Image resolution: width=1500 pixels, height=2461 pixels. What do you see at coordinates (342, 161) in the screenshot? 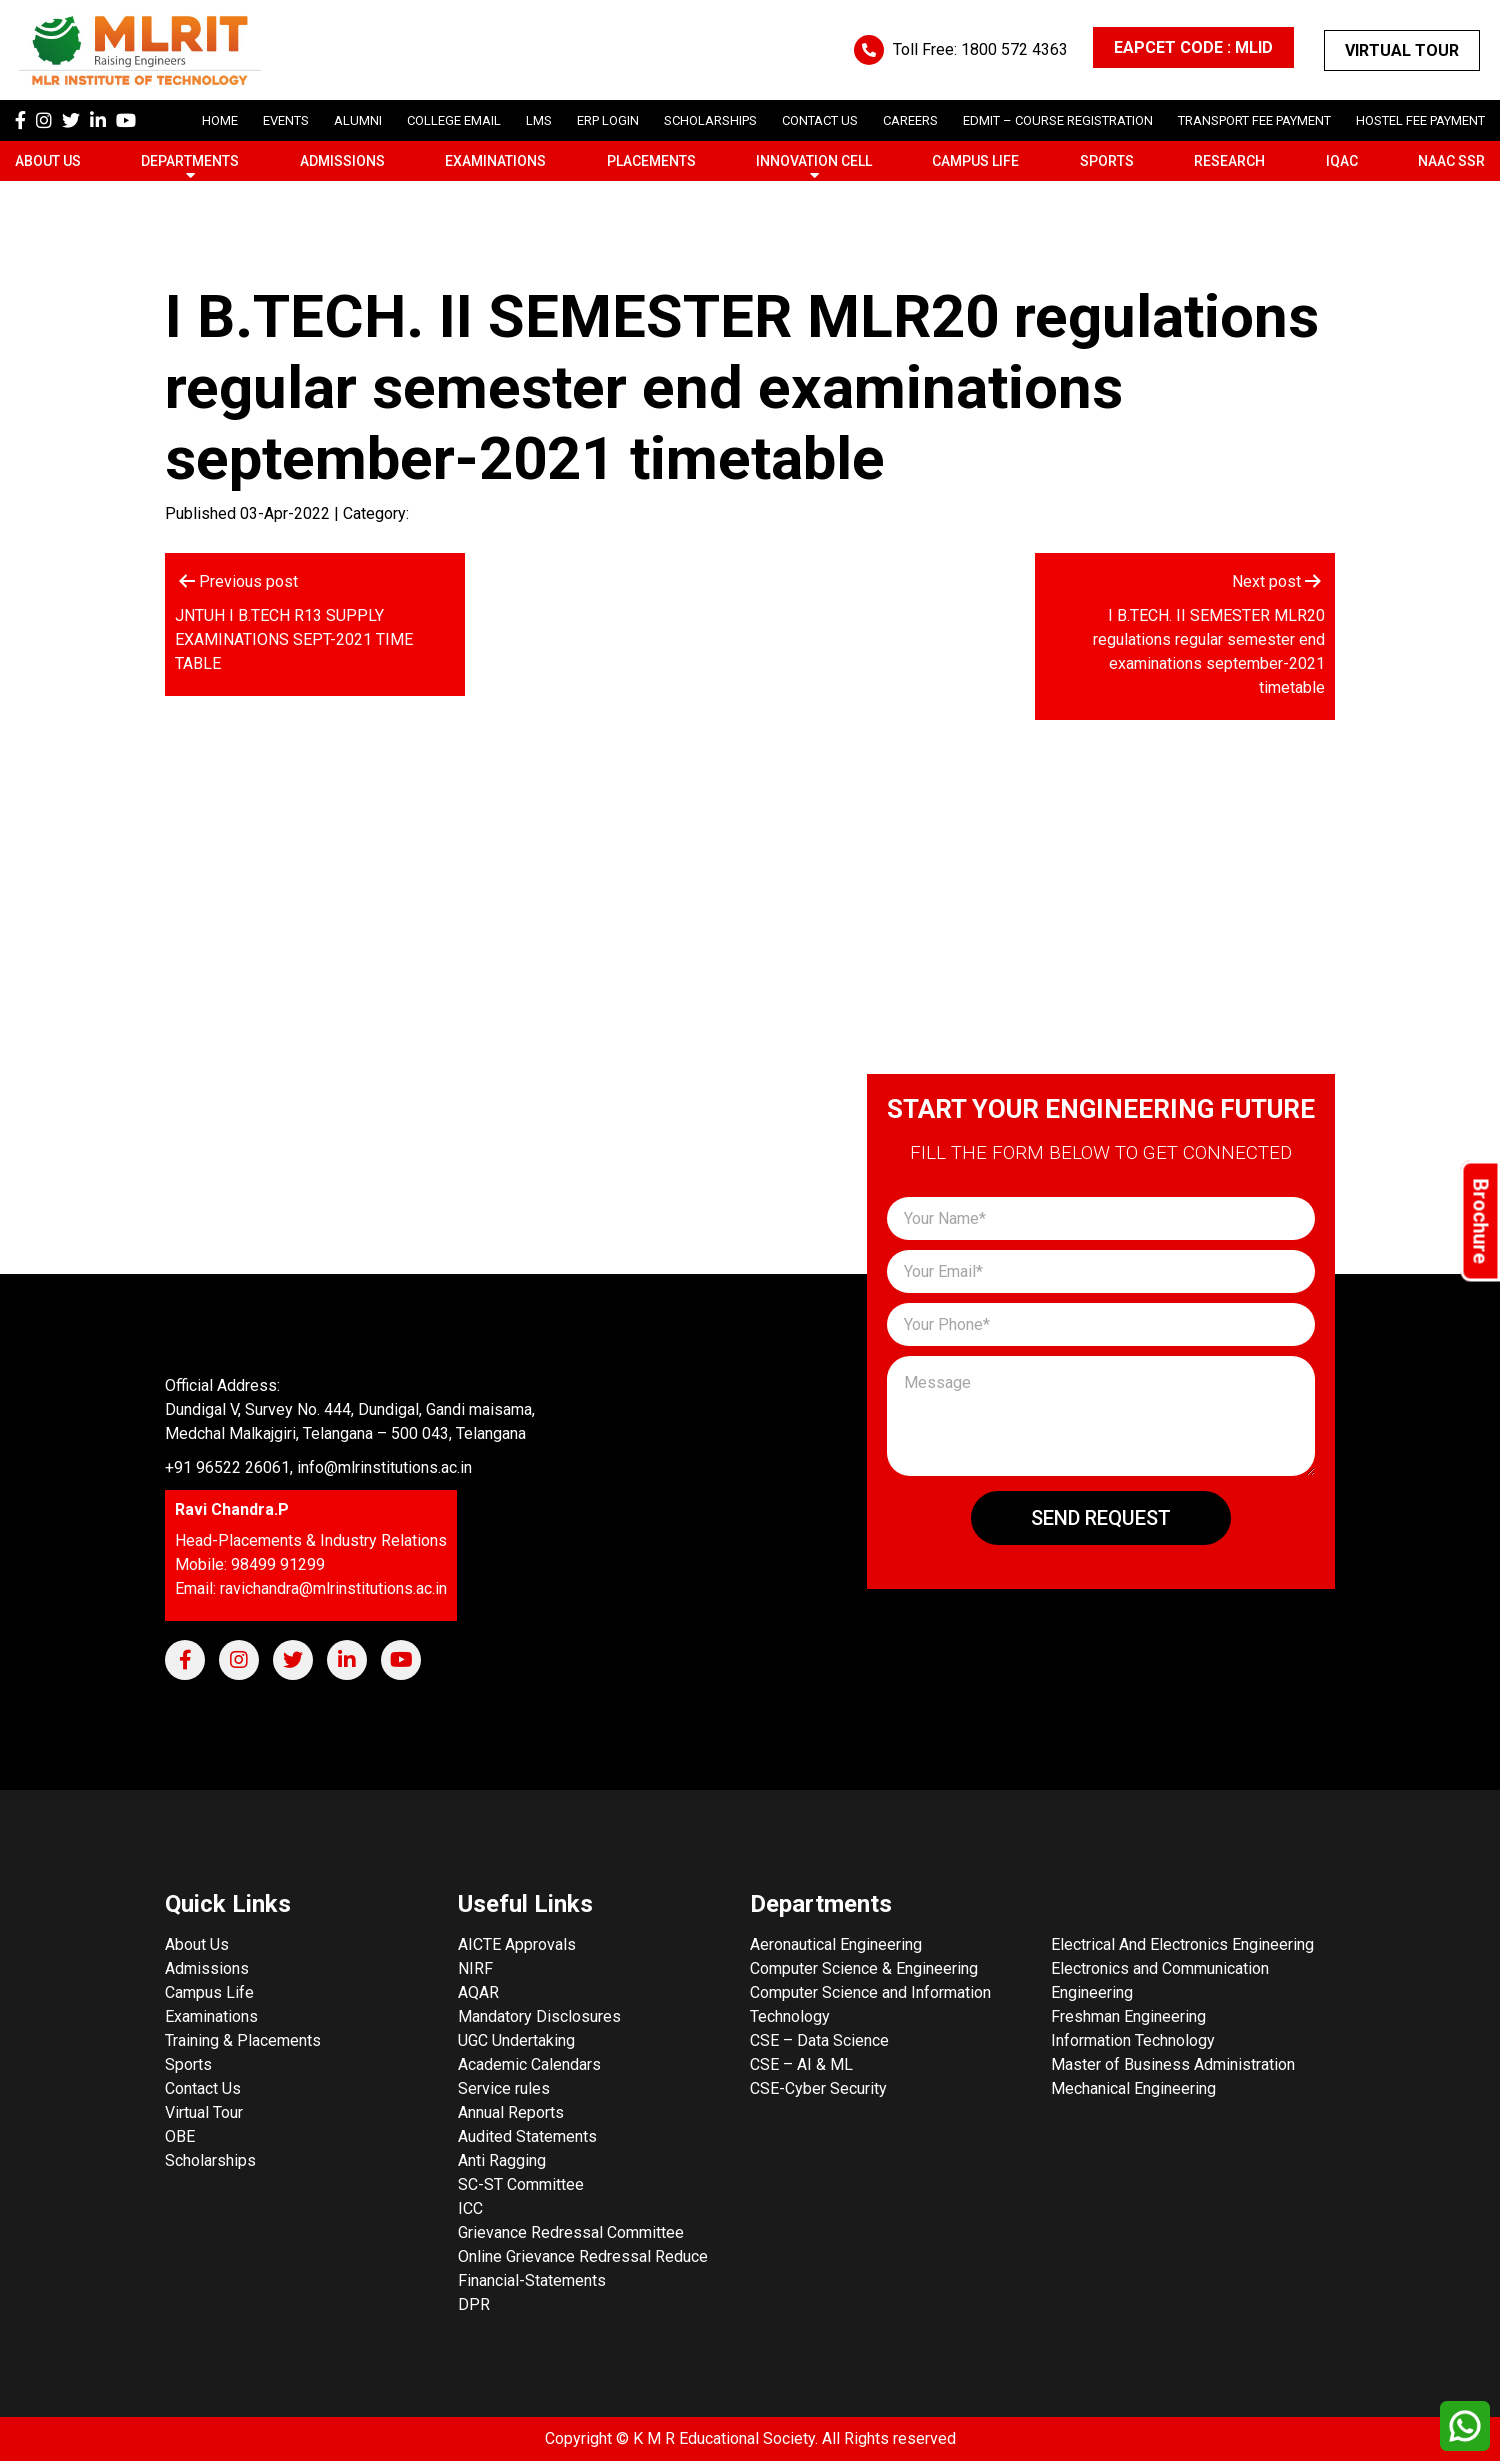
I see `Admissions` at bounding box center [342, 161].